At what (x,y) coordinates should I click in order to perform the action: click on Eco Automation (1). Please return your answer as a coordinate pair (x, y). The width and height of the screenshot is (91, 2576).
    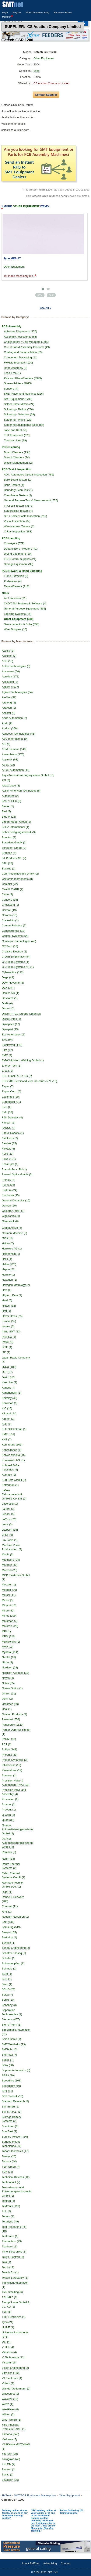
    Looking at the image, I should click on (13, 1034).